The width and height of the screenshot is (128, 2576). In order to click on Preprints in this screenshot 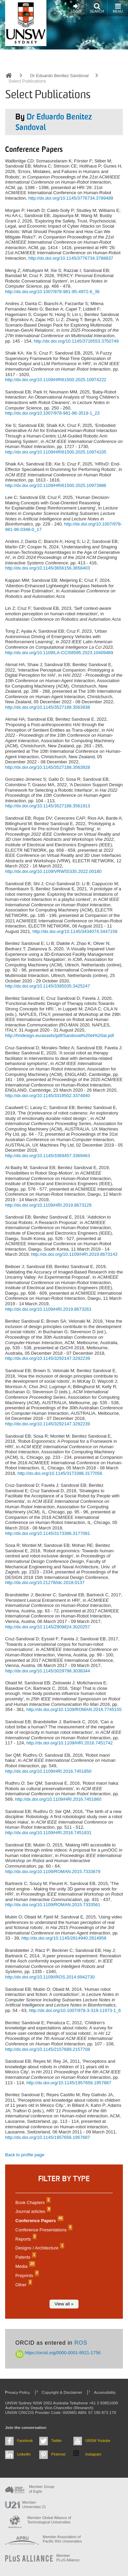, I will do `click(26, 2275)`.